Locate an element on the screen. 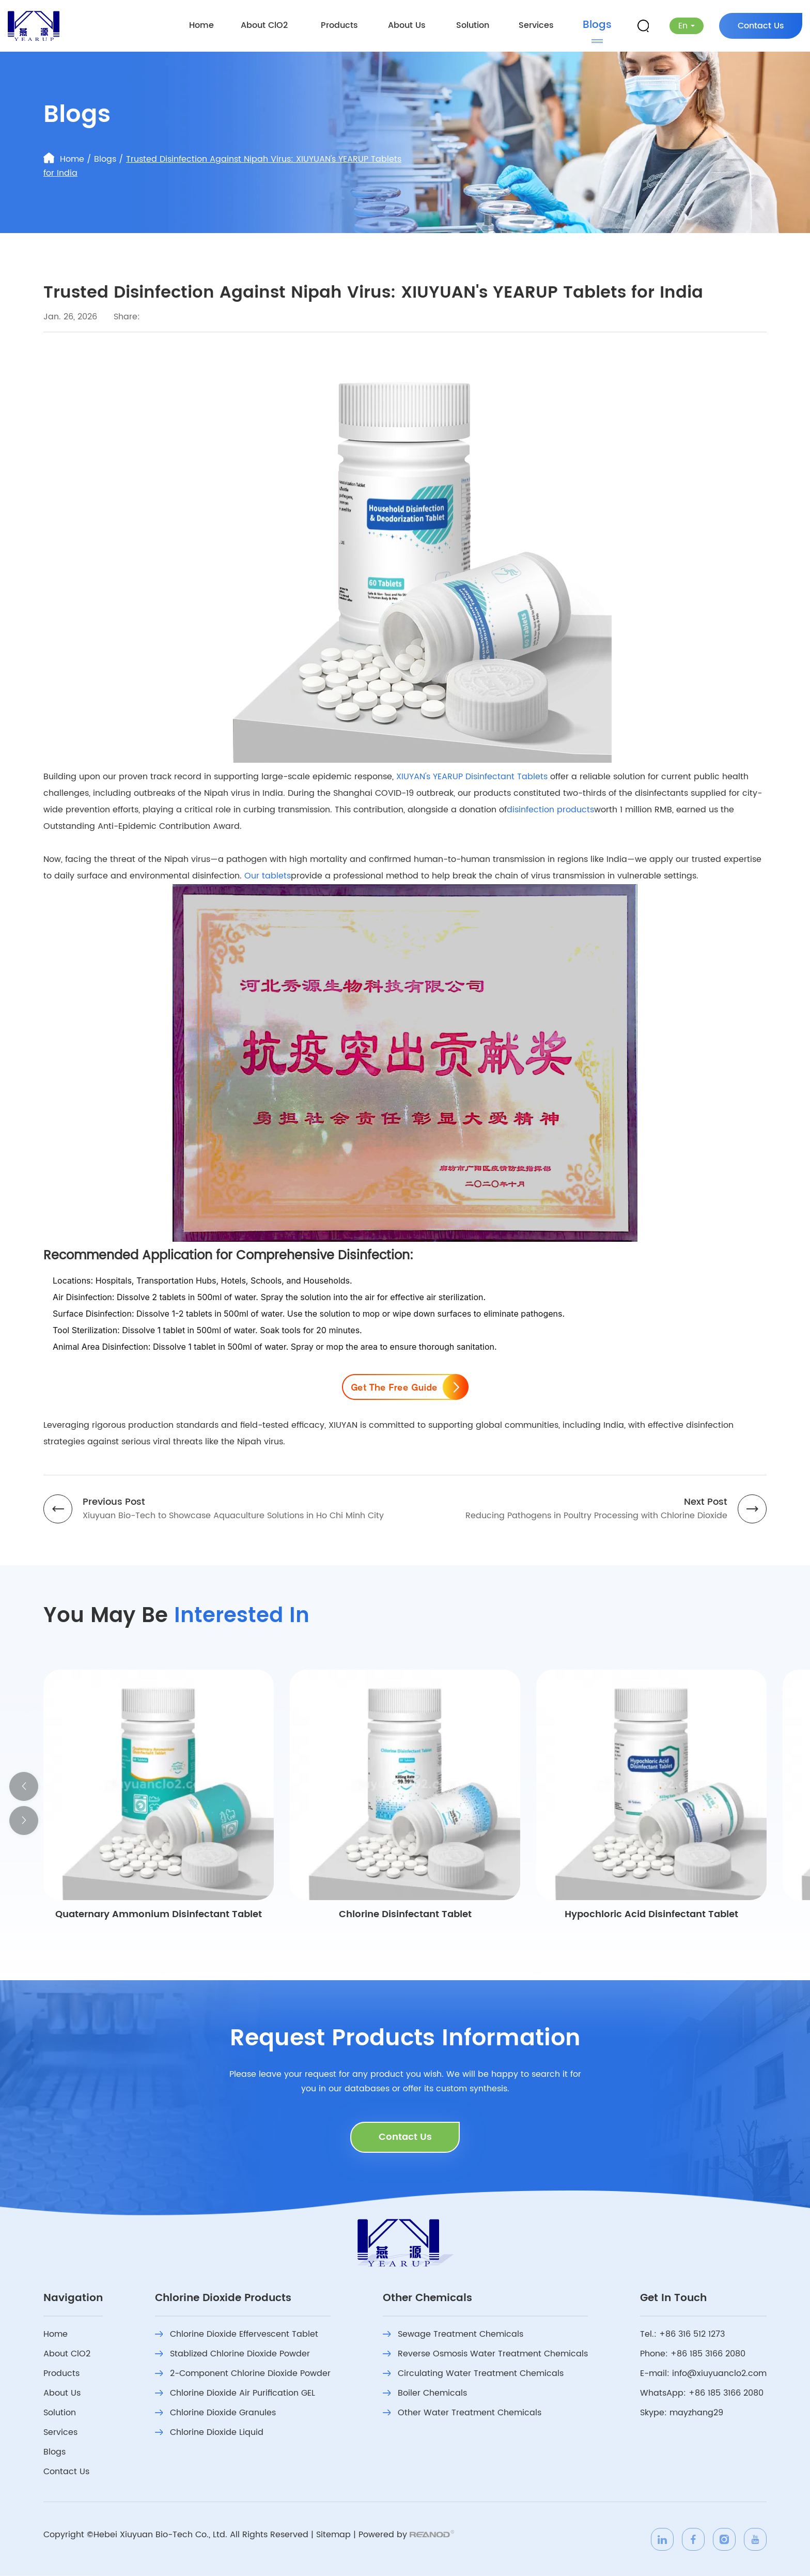 This screenshot has height=2576, width=810. Products is located at coordinates (339, 25).